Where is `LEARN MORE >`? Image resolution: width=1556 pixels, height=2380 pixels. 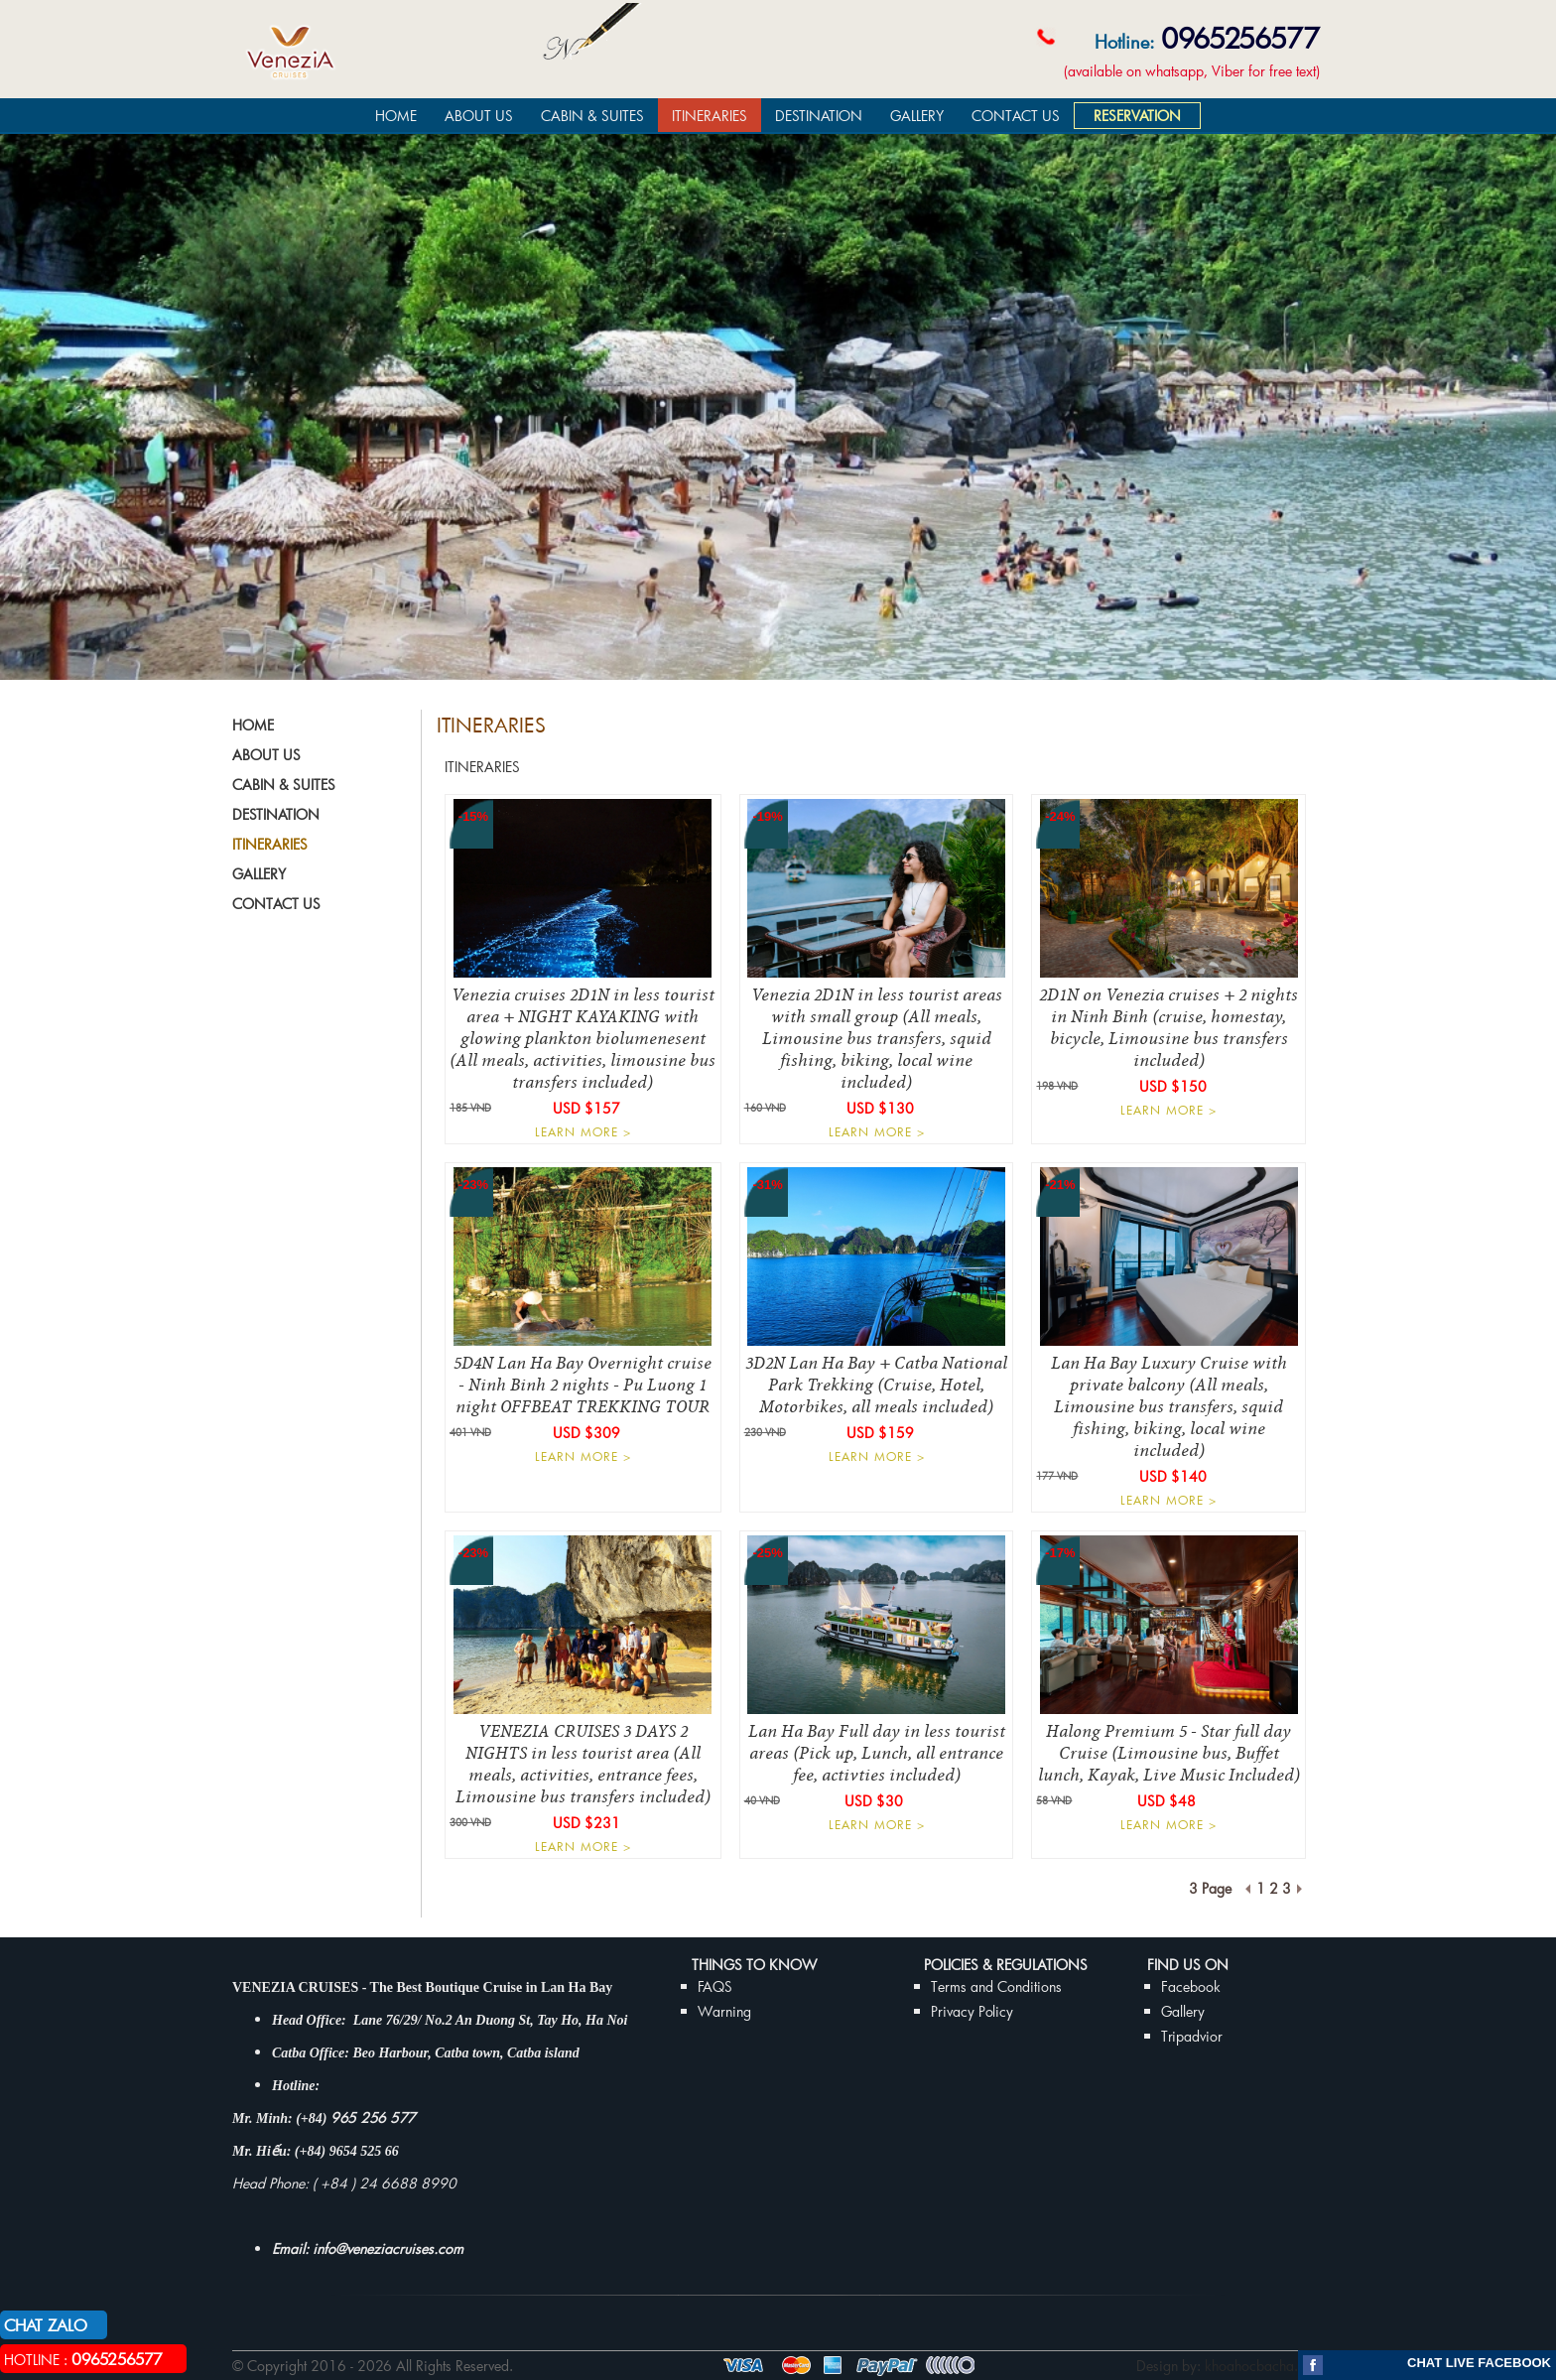 LEARN MORE > is located at coordinates (583, 1131).